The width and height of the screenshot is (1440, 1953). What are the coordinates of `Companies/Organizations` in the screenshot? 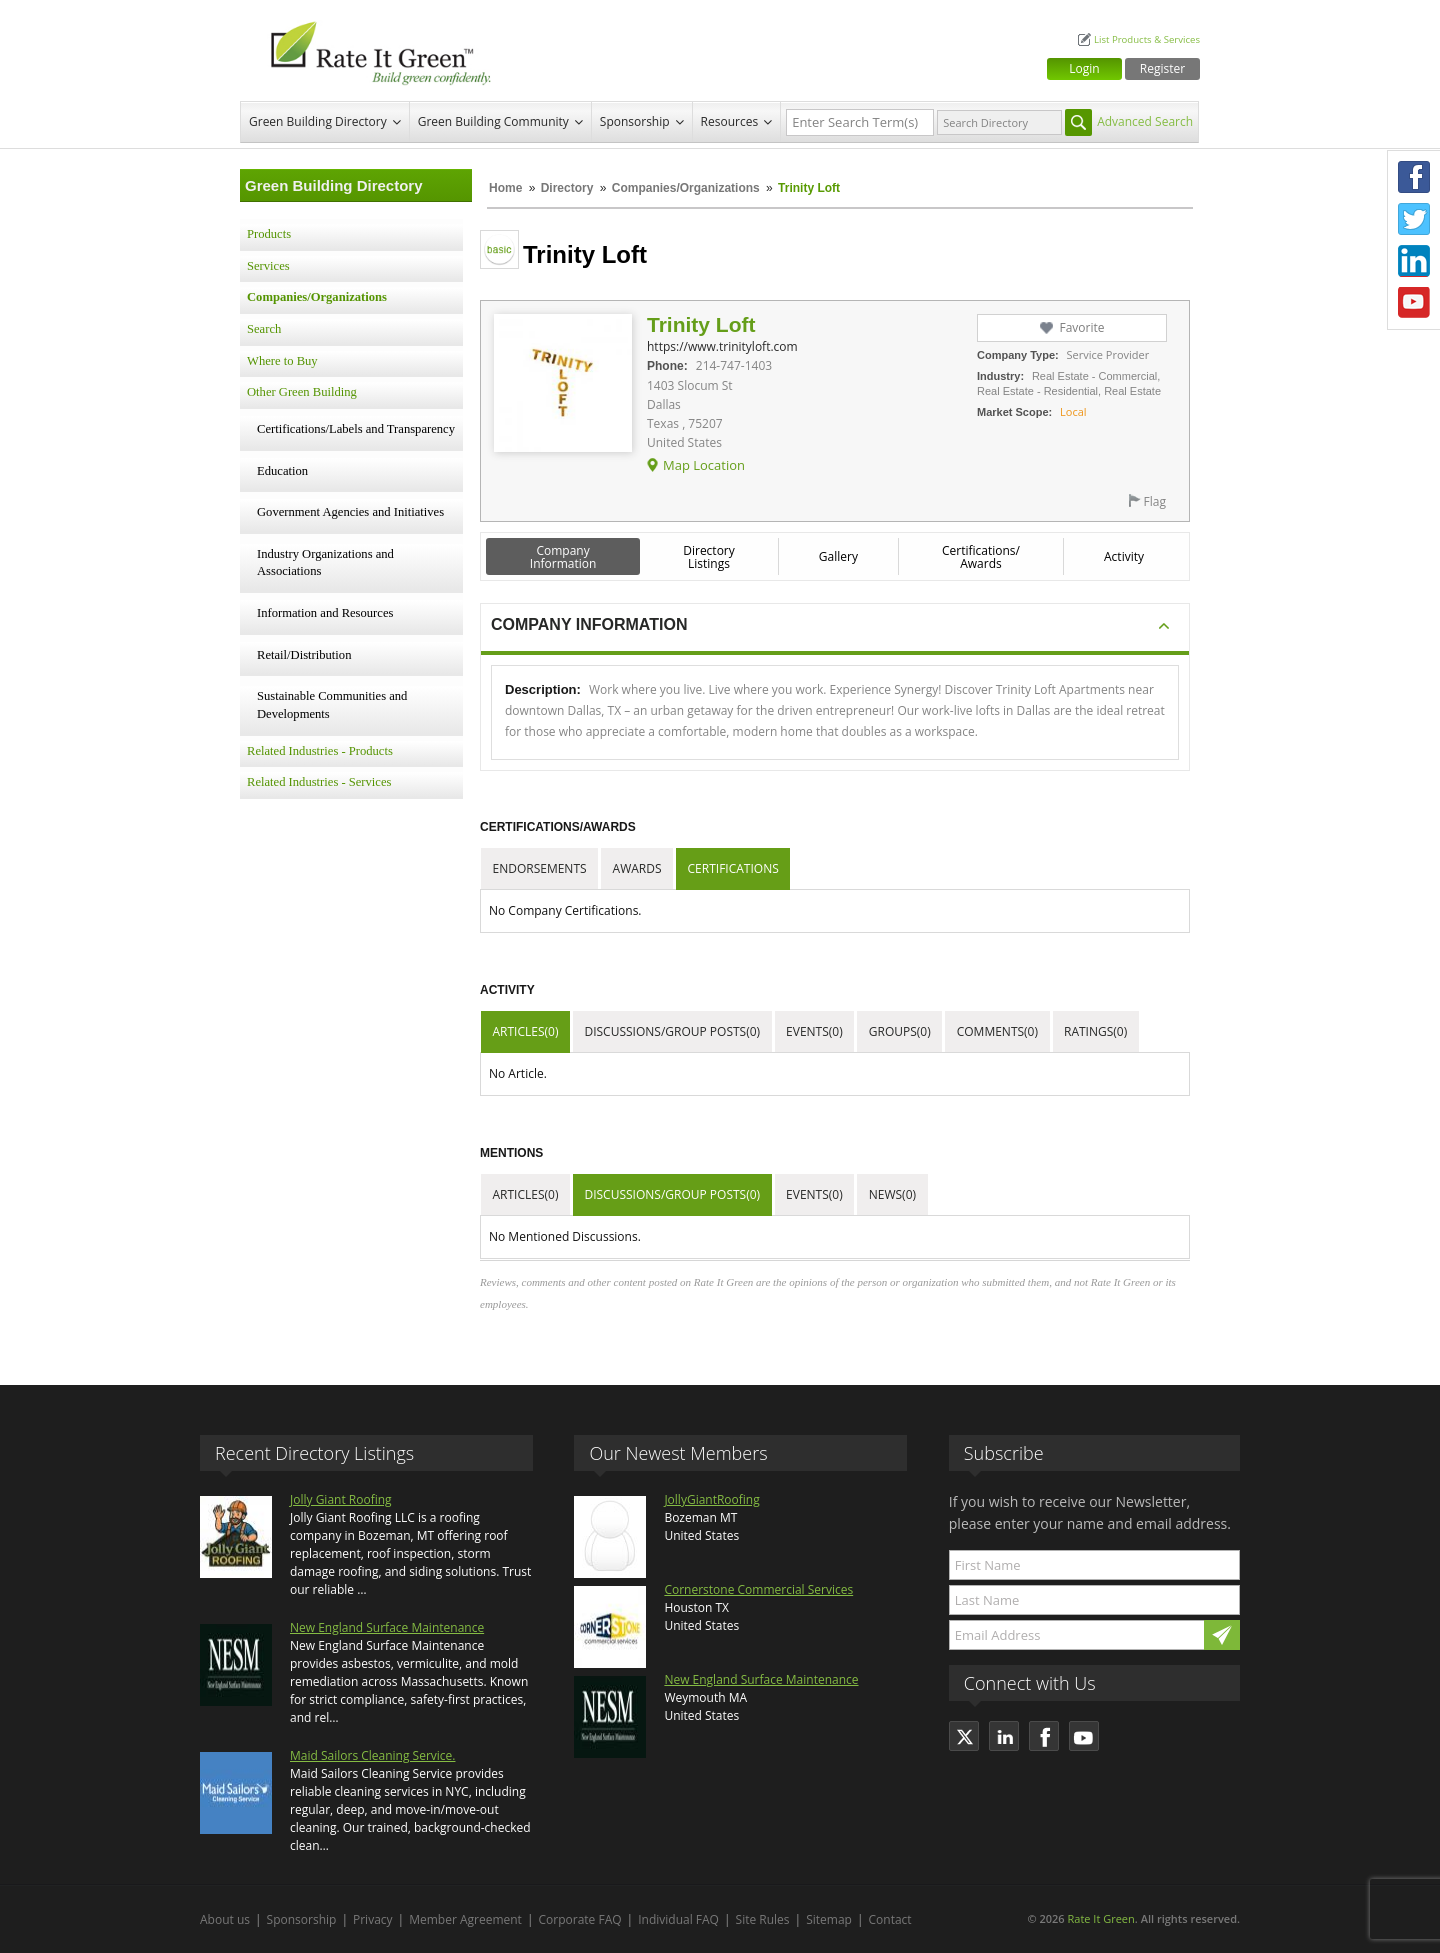 It's located at (686, 188).